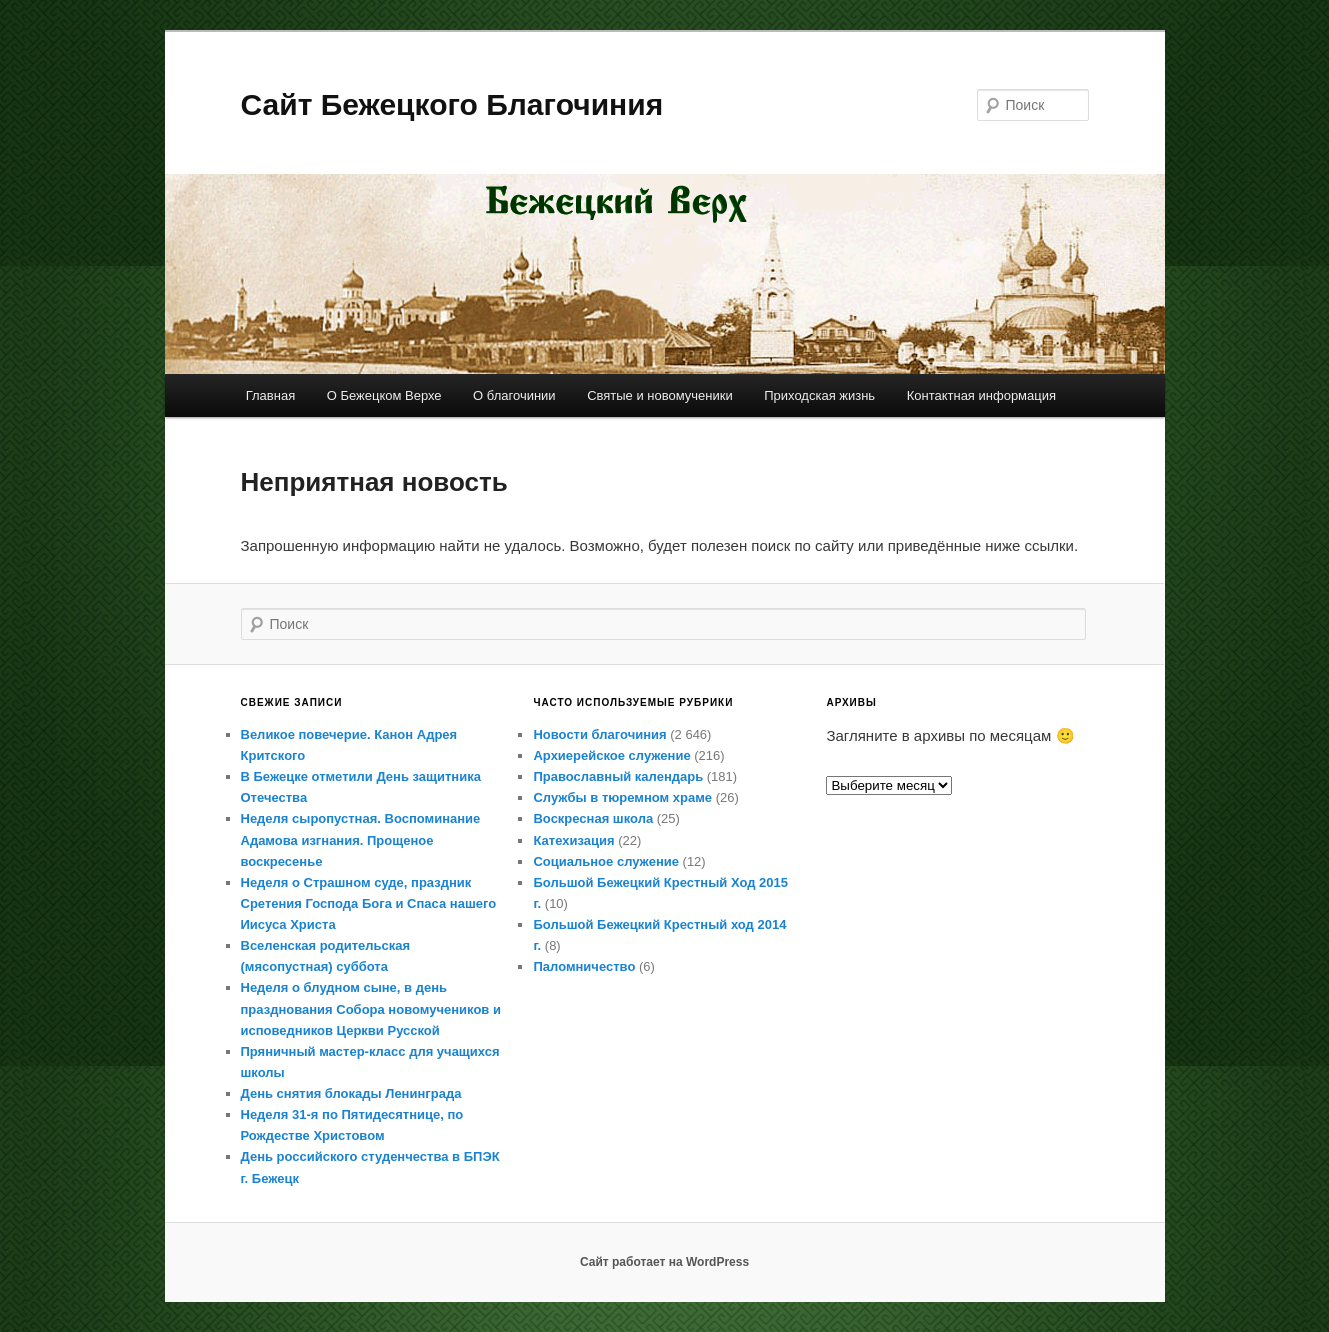 The width and height of the screenshot is (1329, 1332). What do you see at coordinates (384, 395) in the screenshot?
I see `О Бежецком Верхе` at bounding box center [384, 395].